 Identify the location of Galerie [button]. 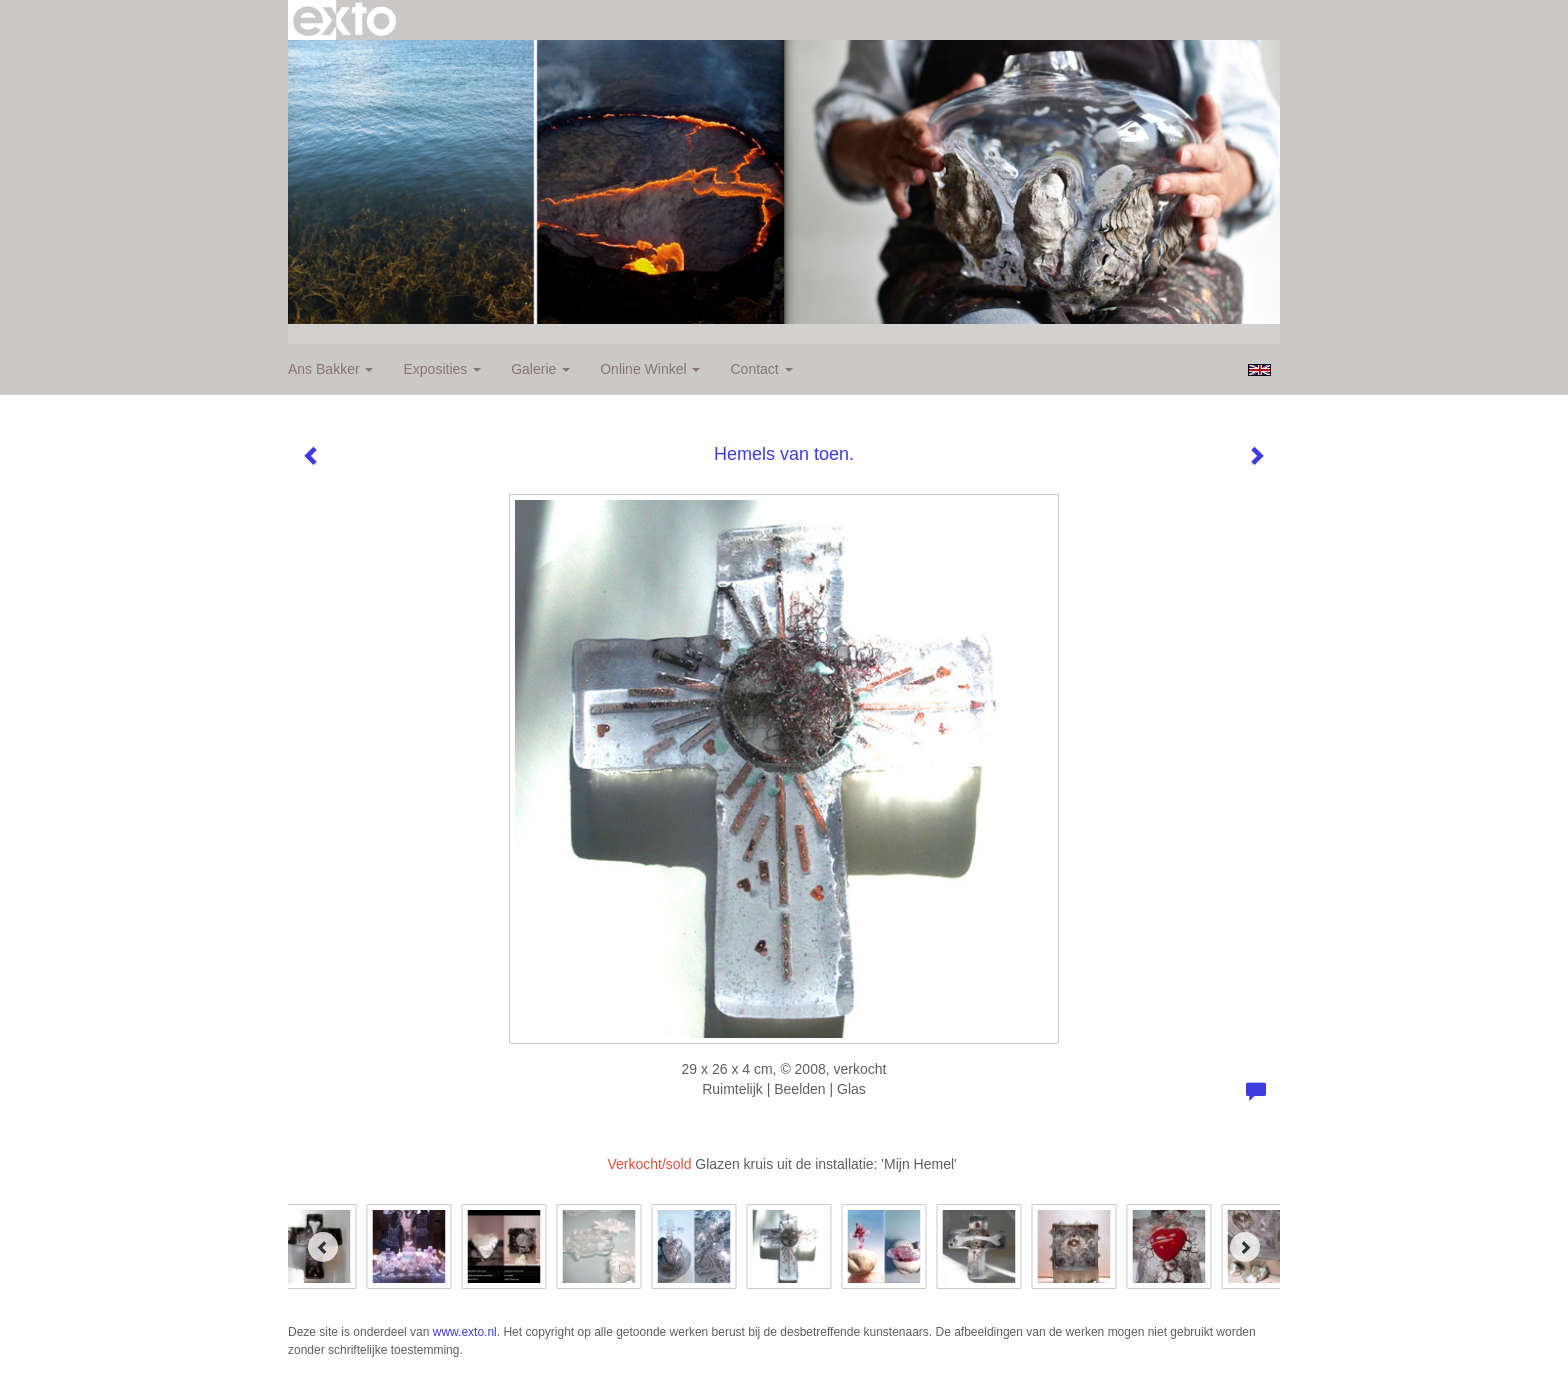
(540, 369).